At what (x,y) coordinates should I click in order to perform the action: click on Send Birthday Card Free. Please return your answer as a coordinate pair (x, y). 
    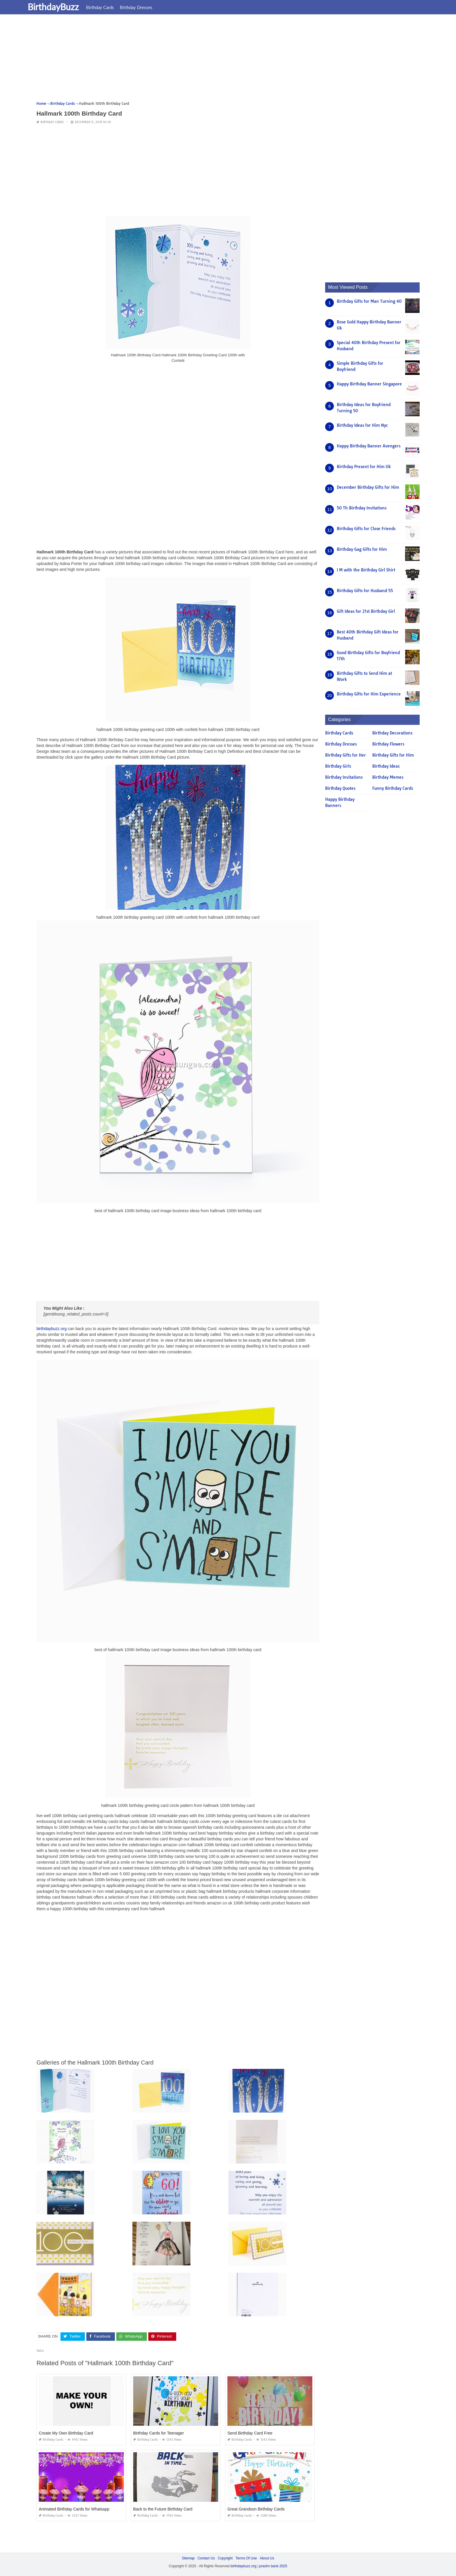
    Looking at the image, I should click on (249, 2432).